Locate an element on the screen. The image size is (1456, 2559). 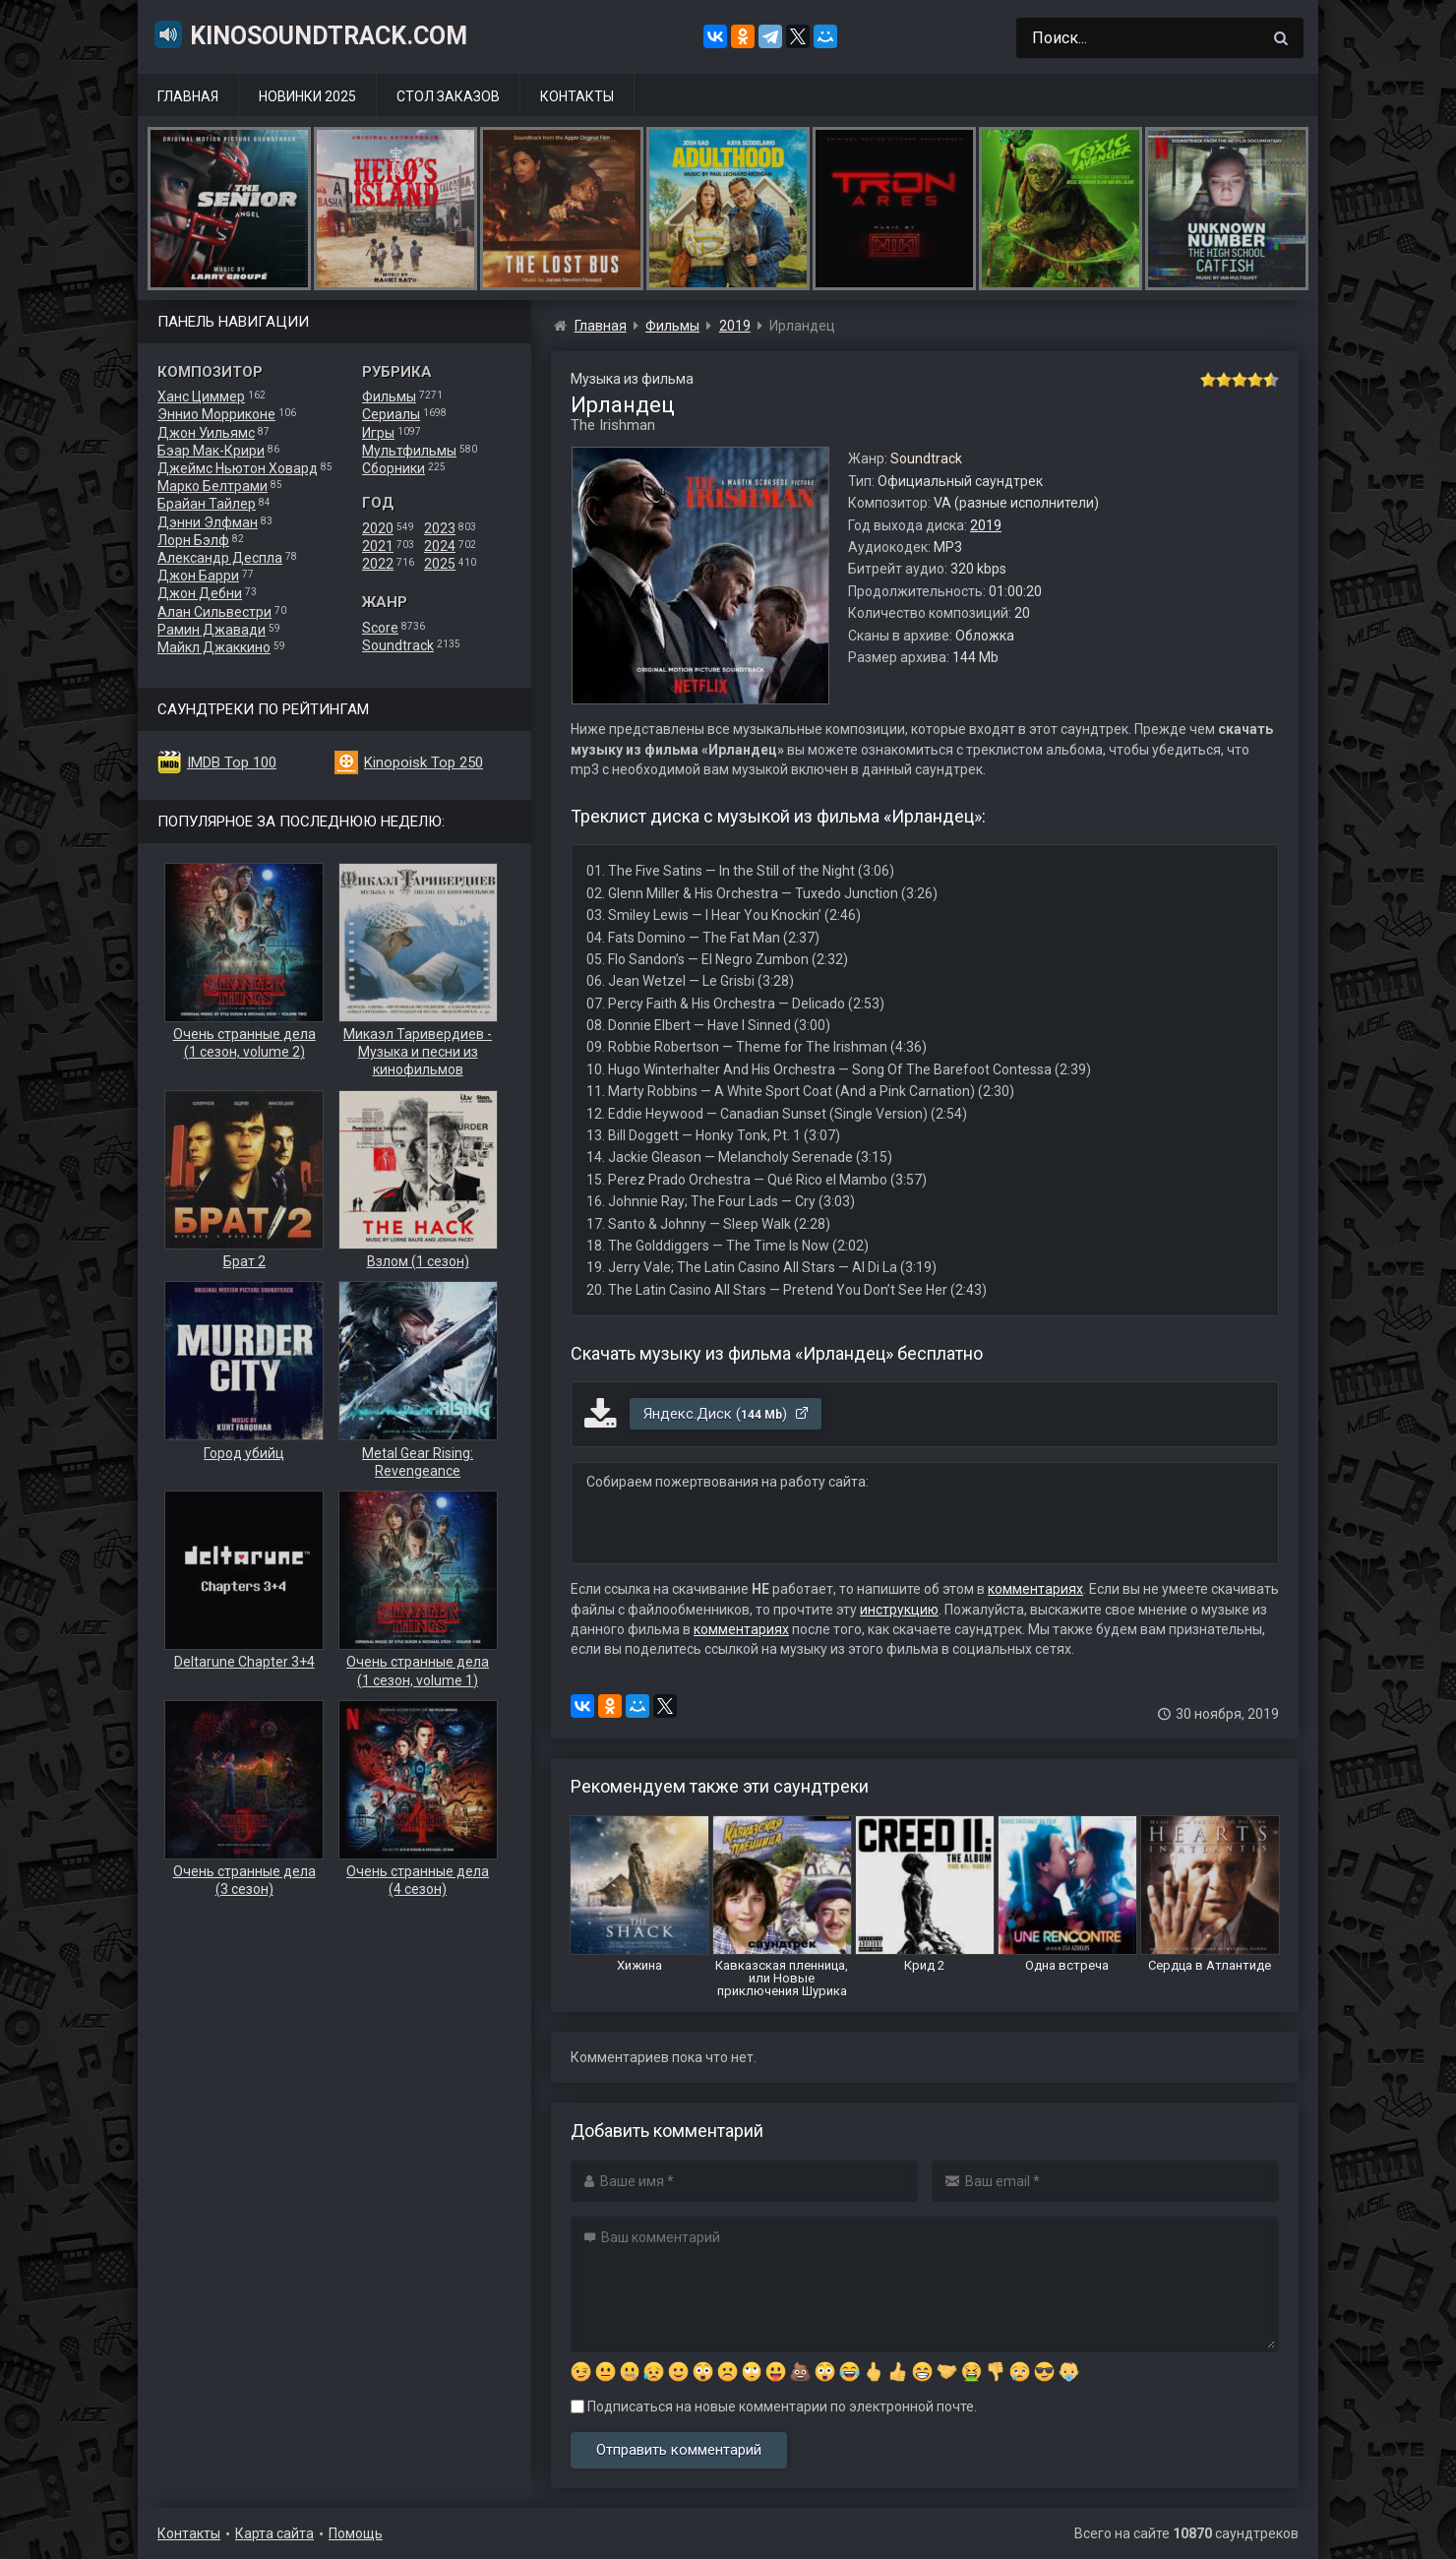
Игры is located at coordinates (378, 433).